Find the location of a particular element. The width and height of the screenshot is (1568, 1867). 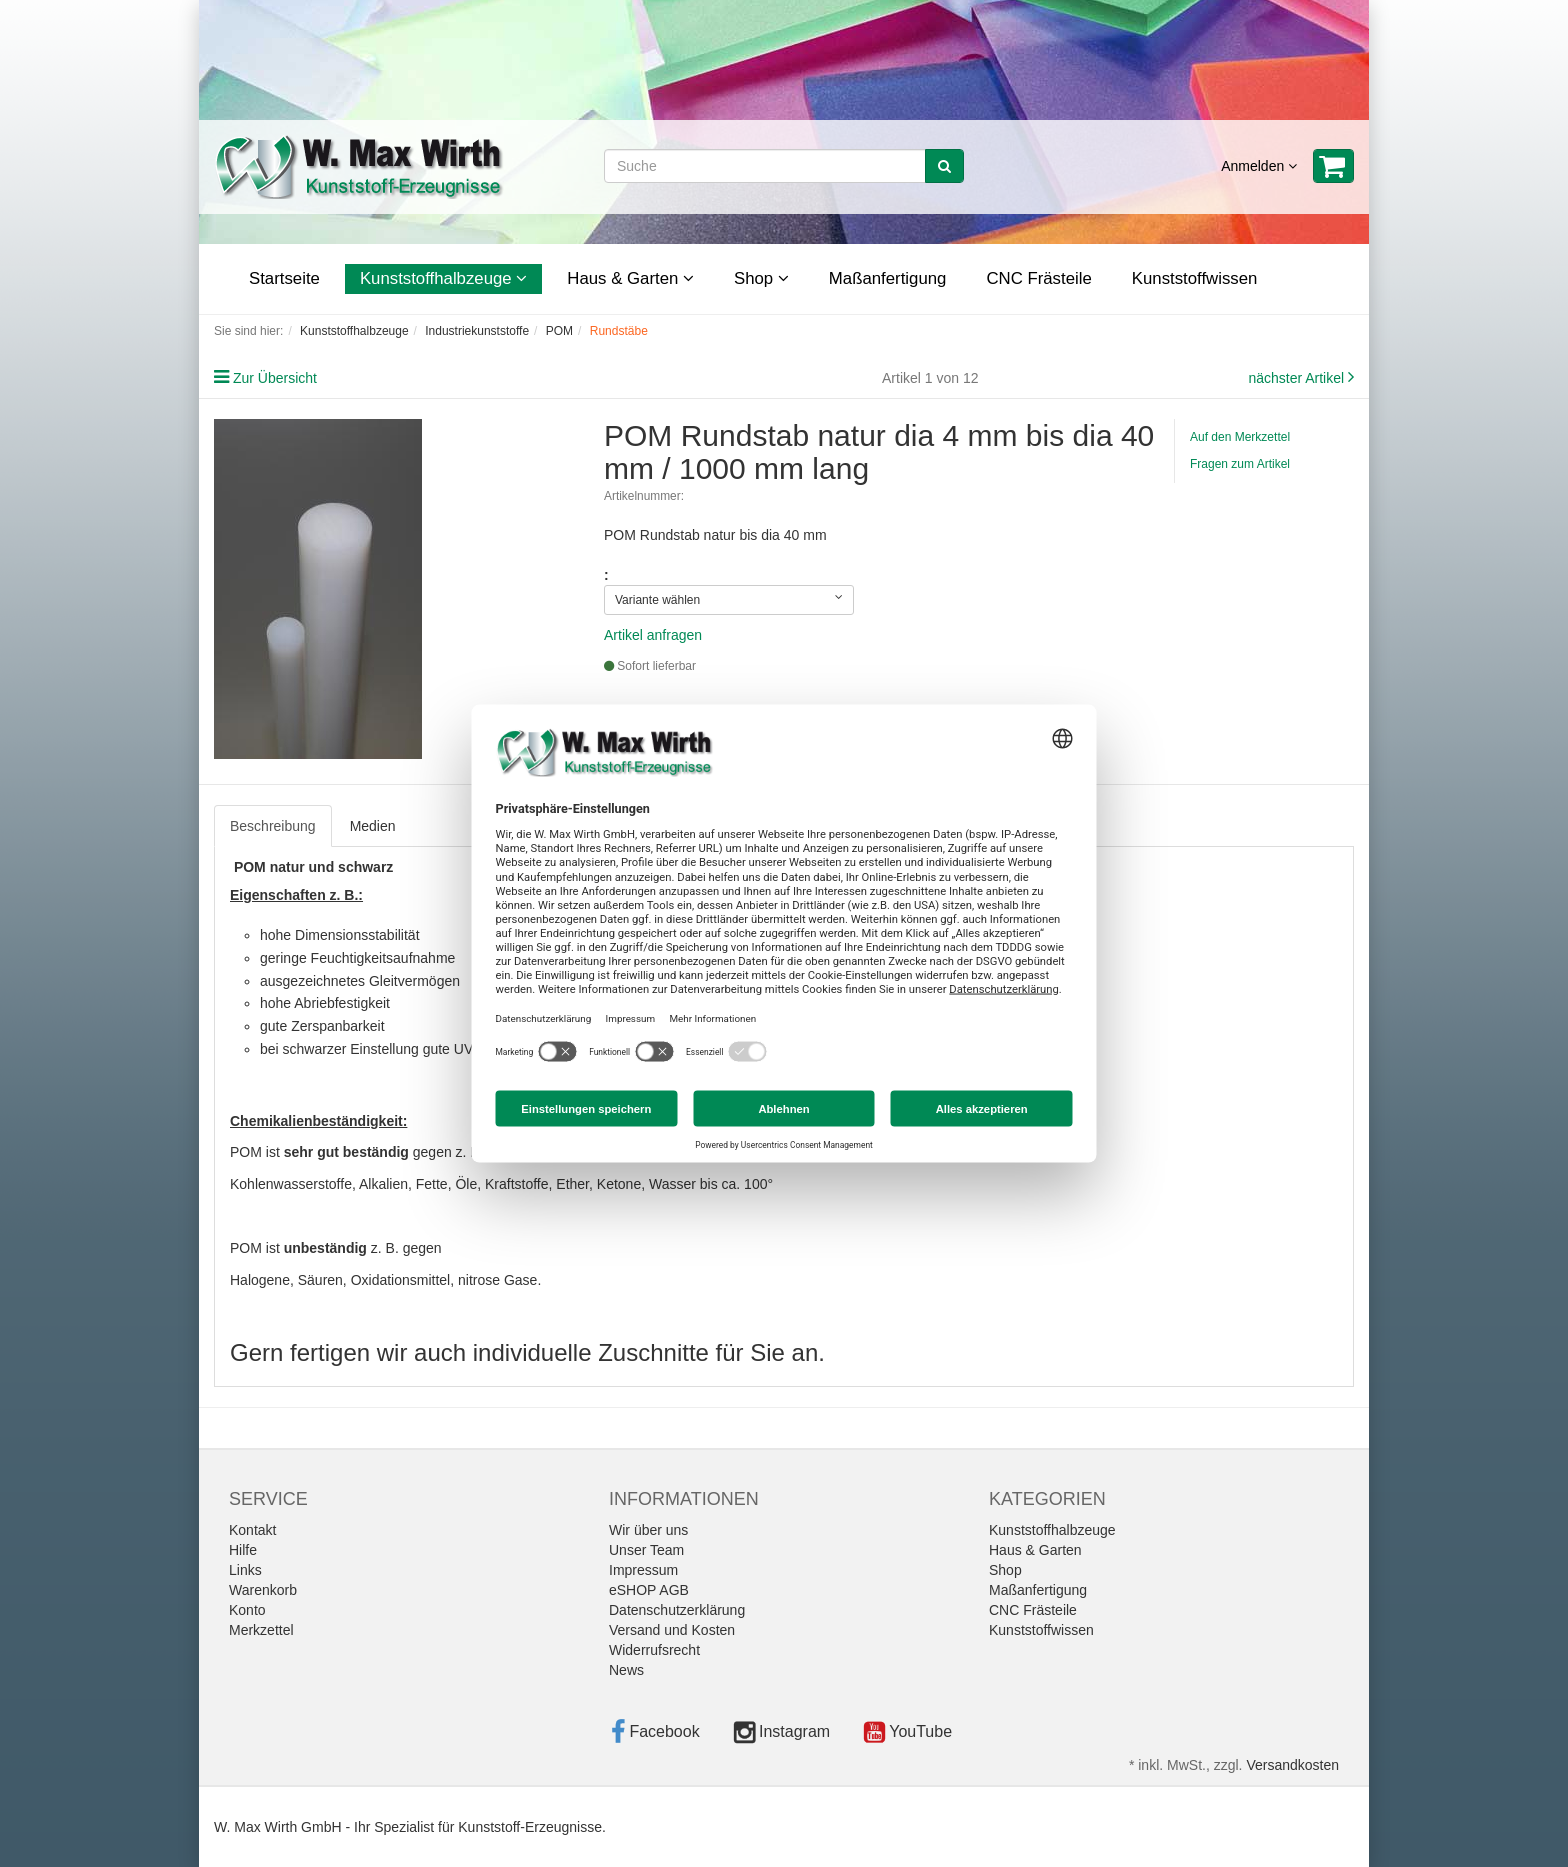

Merkzettel is located at coordinates (261, 1630).